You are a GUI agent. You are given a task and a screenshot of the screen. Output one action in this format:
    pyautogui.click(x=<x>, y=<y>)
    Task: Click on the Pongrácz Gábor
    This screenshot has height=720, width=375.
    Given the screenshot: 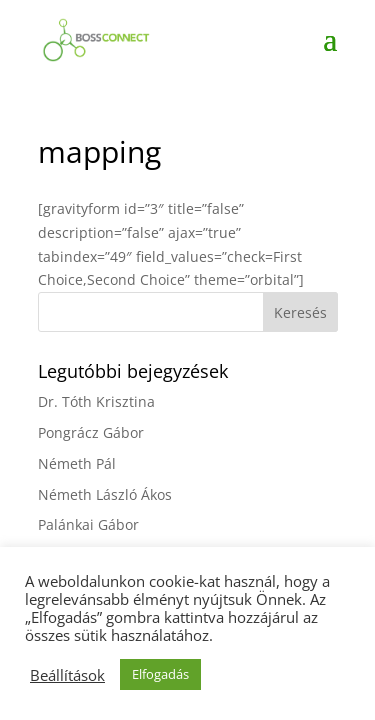 What is the action you would take?
    pyautogui.click(x=91, y=432)
    